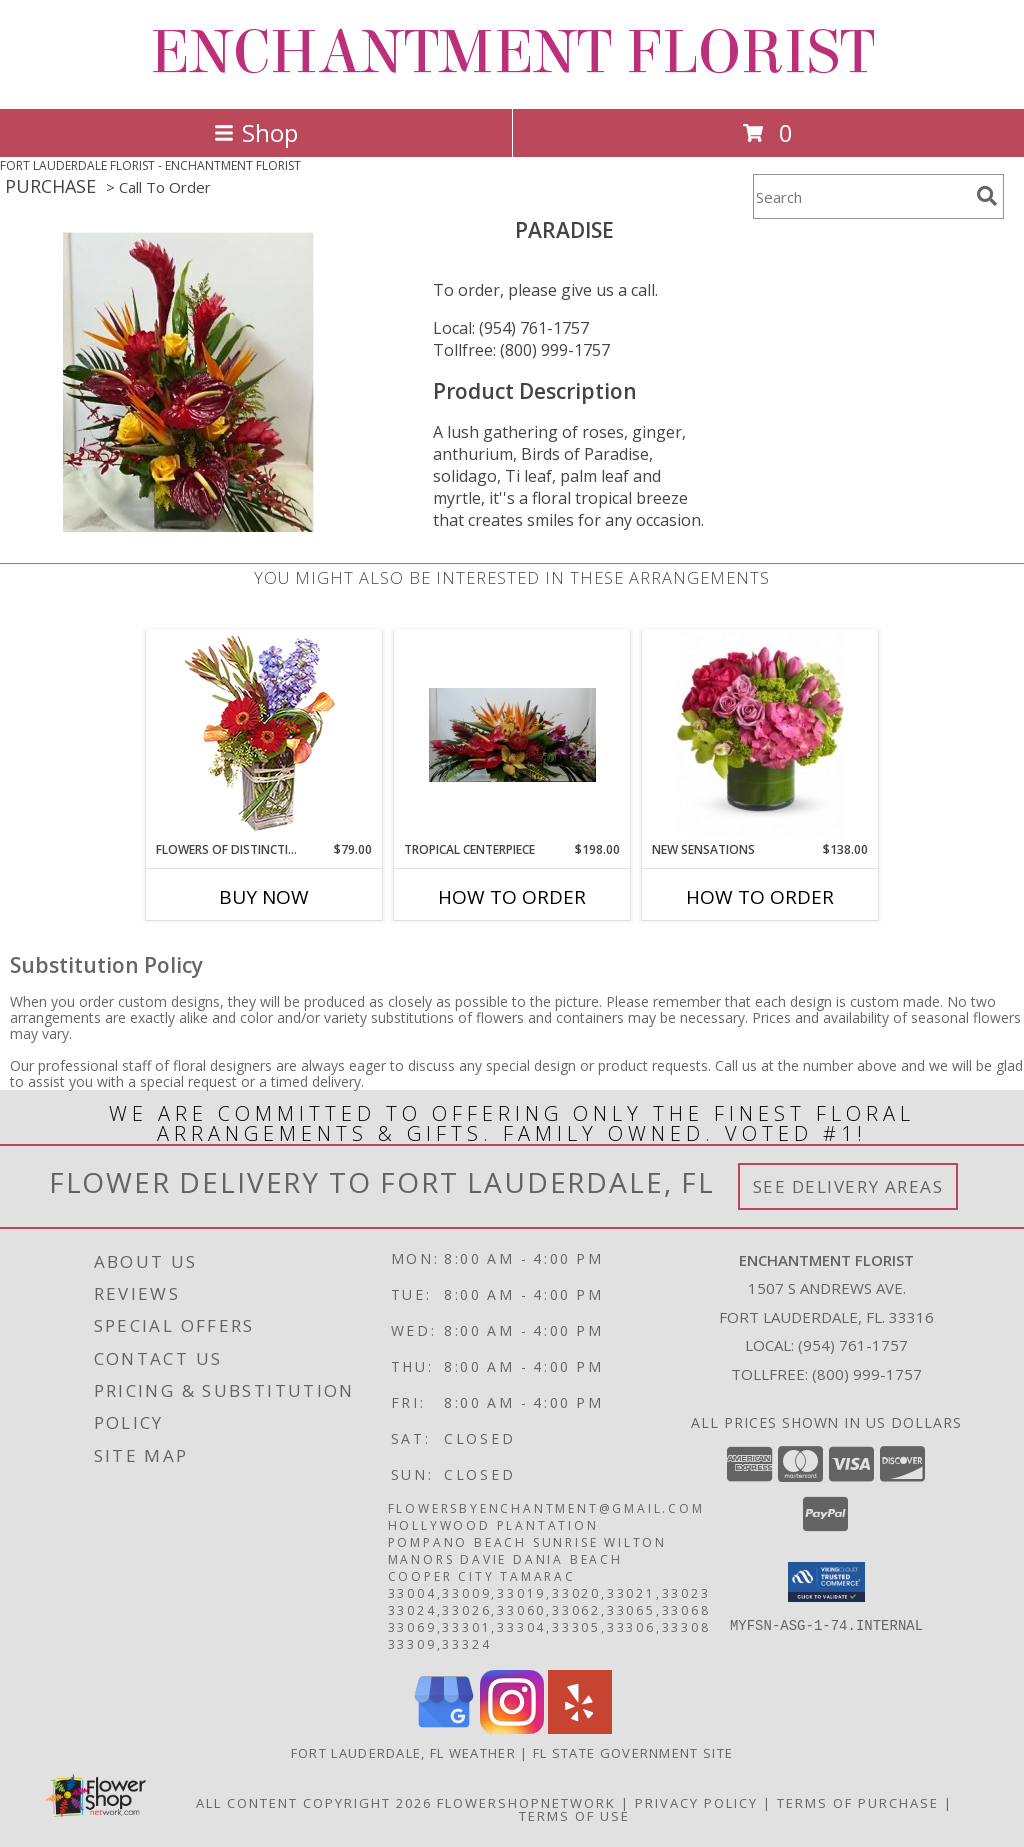  What do you see at coordinates (848, 1186) in the screenshot?
I see `See Delivery Areas [See Where We Deliver]` at bounding box center [848, 1186].